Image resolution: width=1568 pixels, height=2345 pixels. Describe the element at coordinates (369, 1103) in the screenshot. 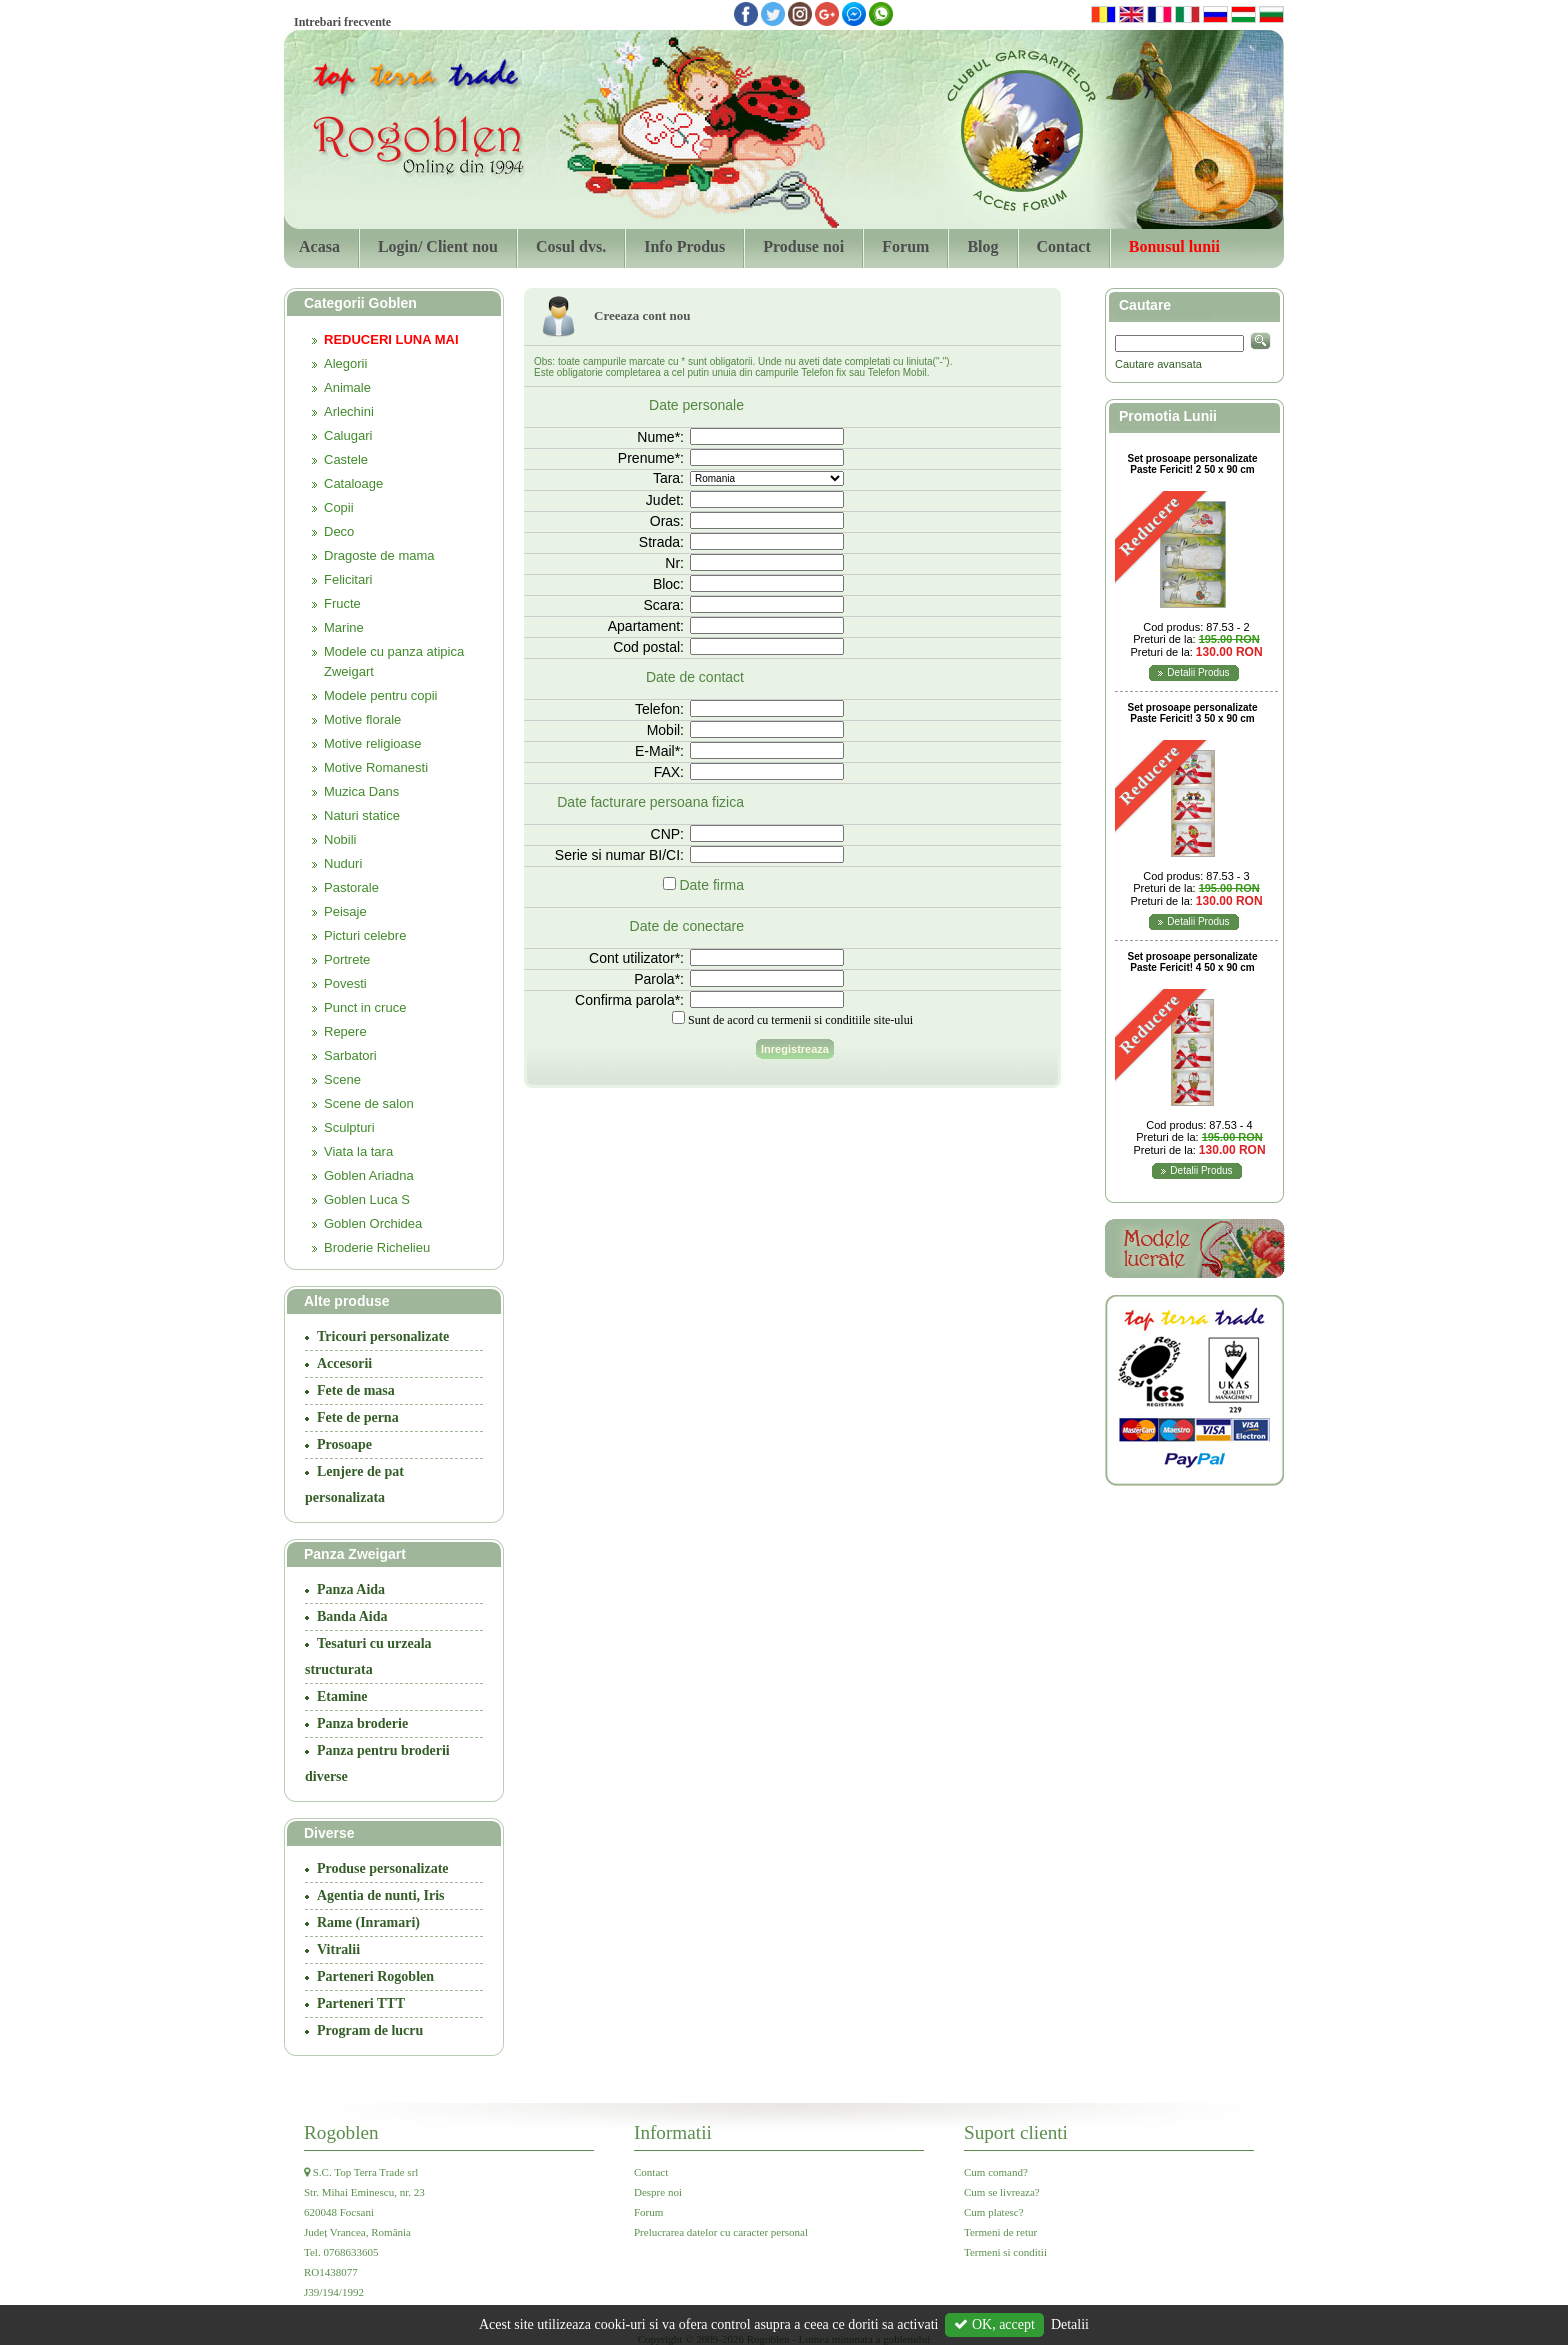

I see `Scene de salon` at that location.